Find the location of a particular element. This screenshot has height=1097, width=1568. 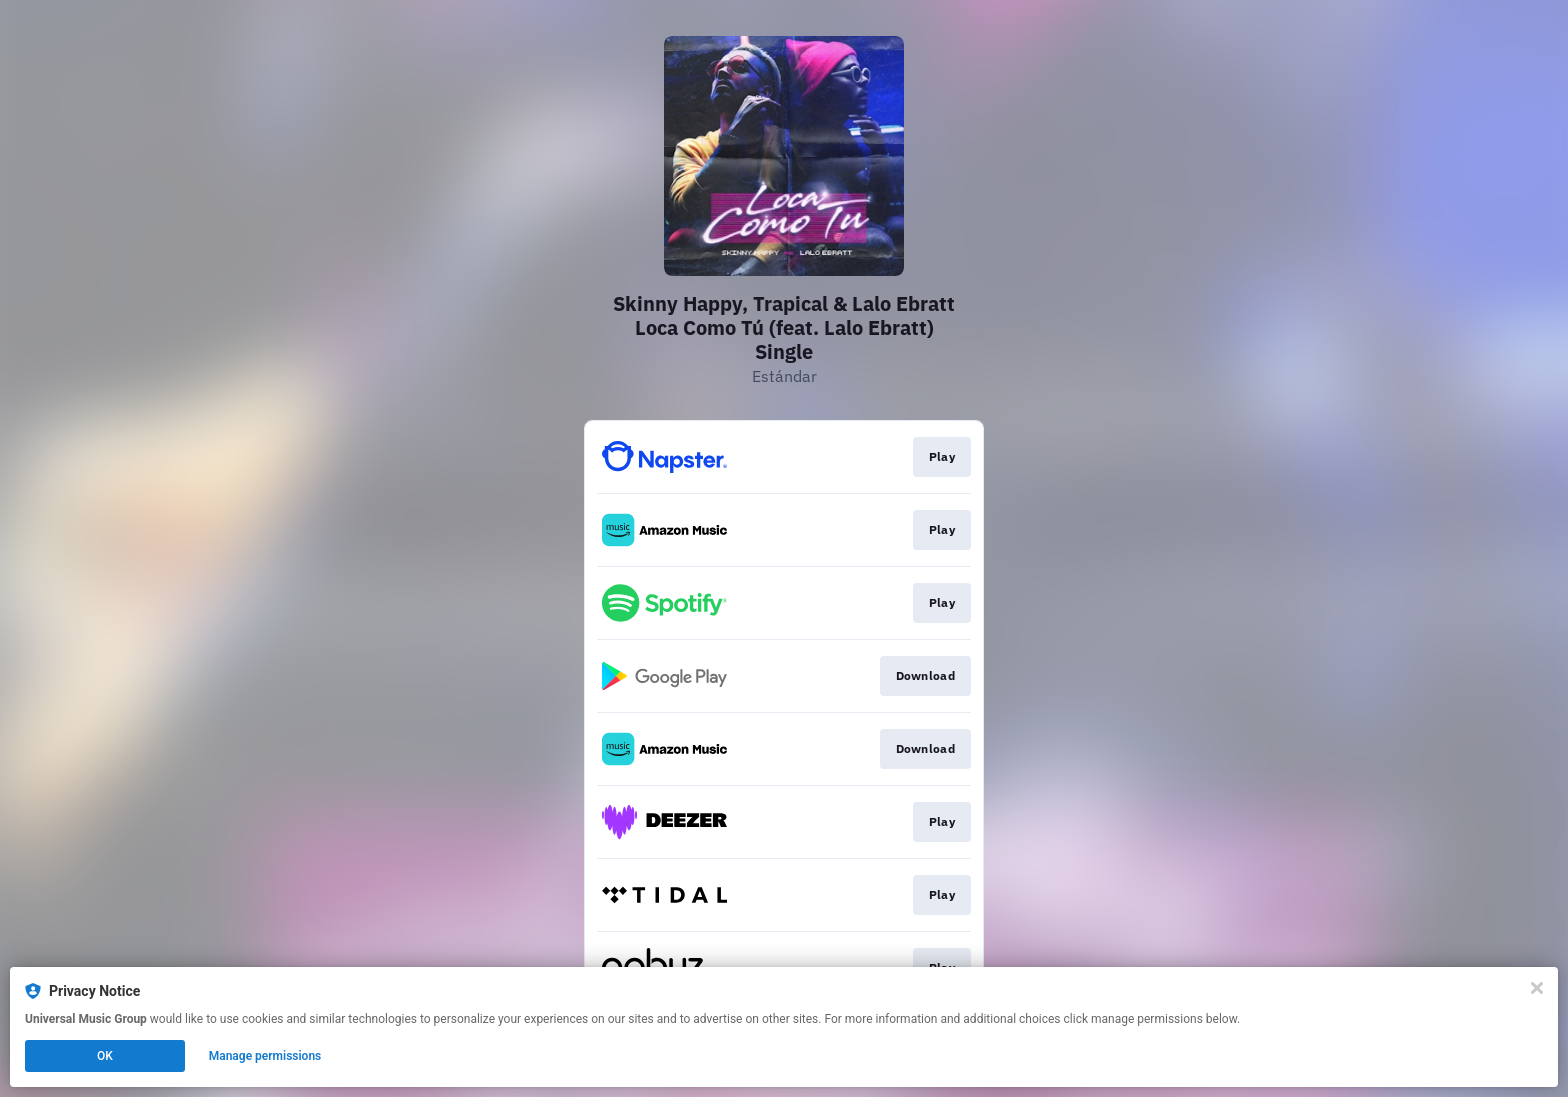

Manage permissions is located at coordinates (265, 1056).